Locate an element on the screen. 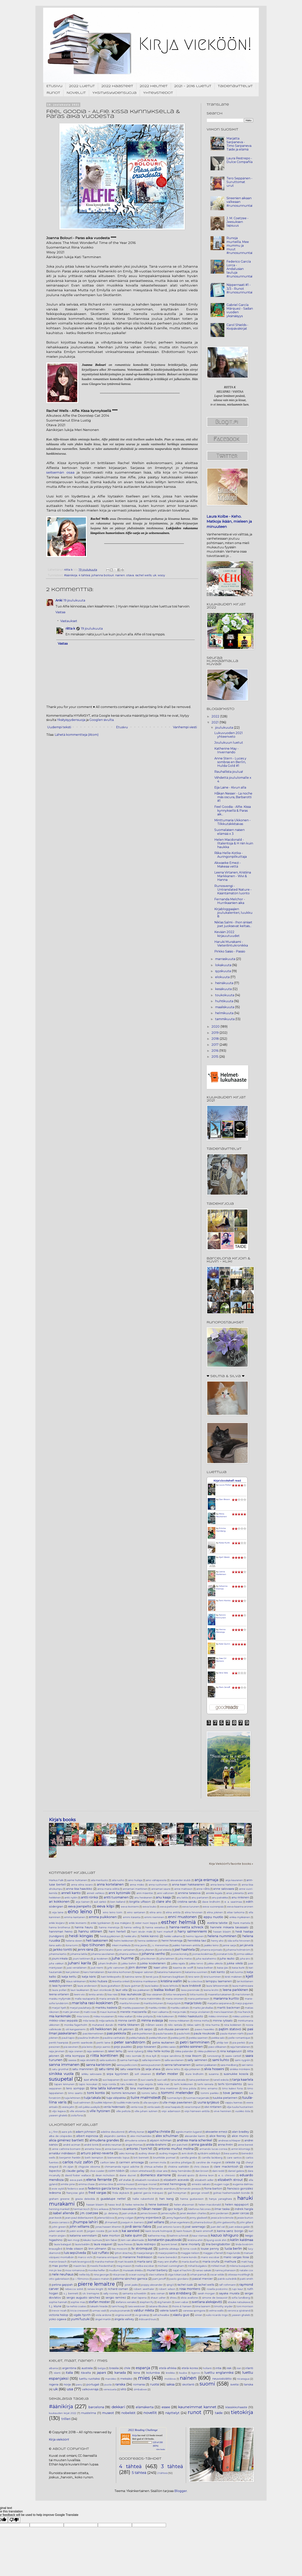 Image resolution: width=302 pixels, height=2576 pixels. juha hurme is located at coordinates (123, 1958).